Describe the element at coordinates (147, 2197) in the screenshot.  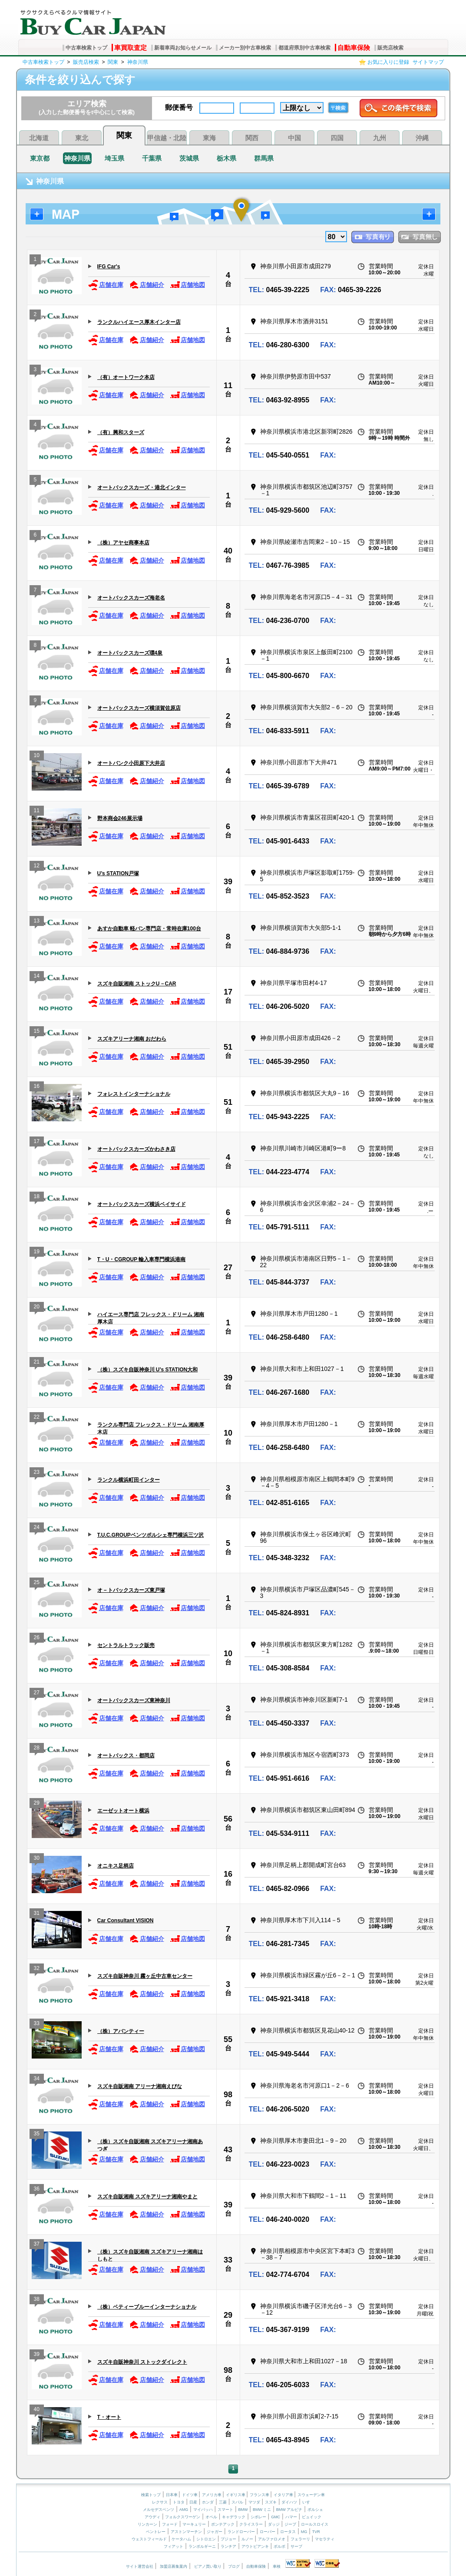
I see `スズキ自販湘南 スズキアリーナ湘南やまと` at that location.